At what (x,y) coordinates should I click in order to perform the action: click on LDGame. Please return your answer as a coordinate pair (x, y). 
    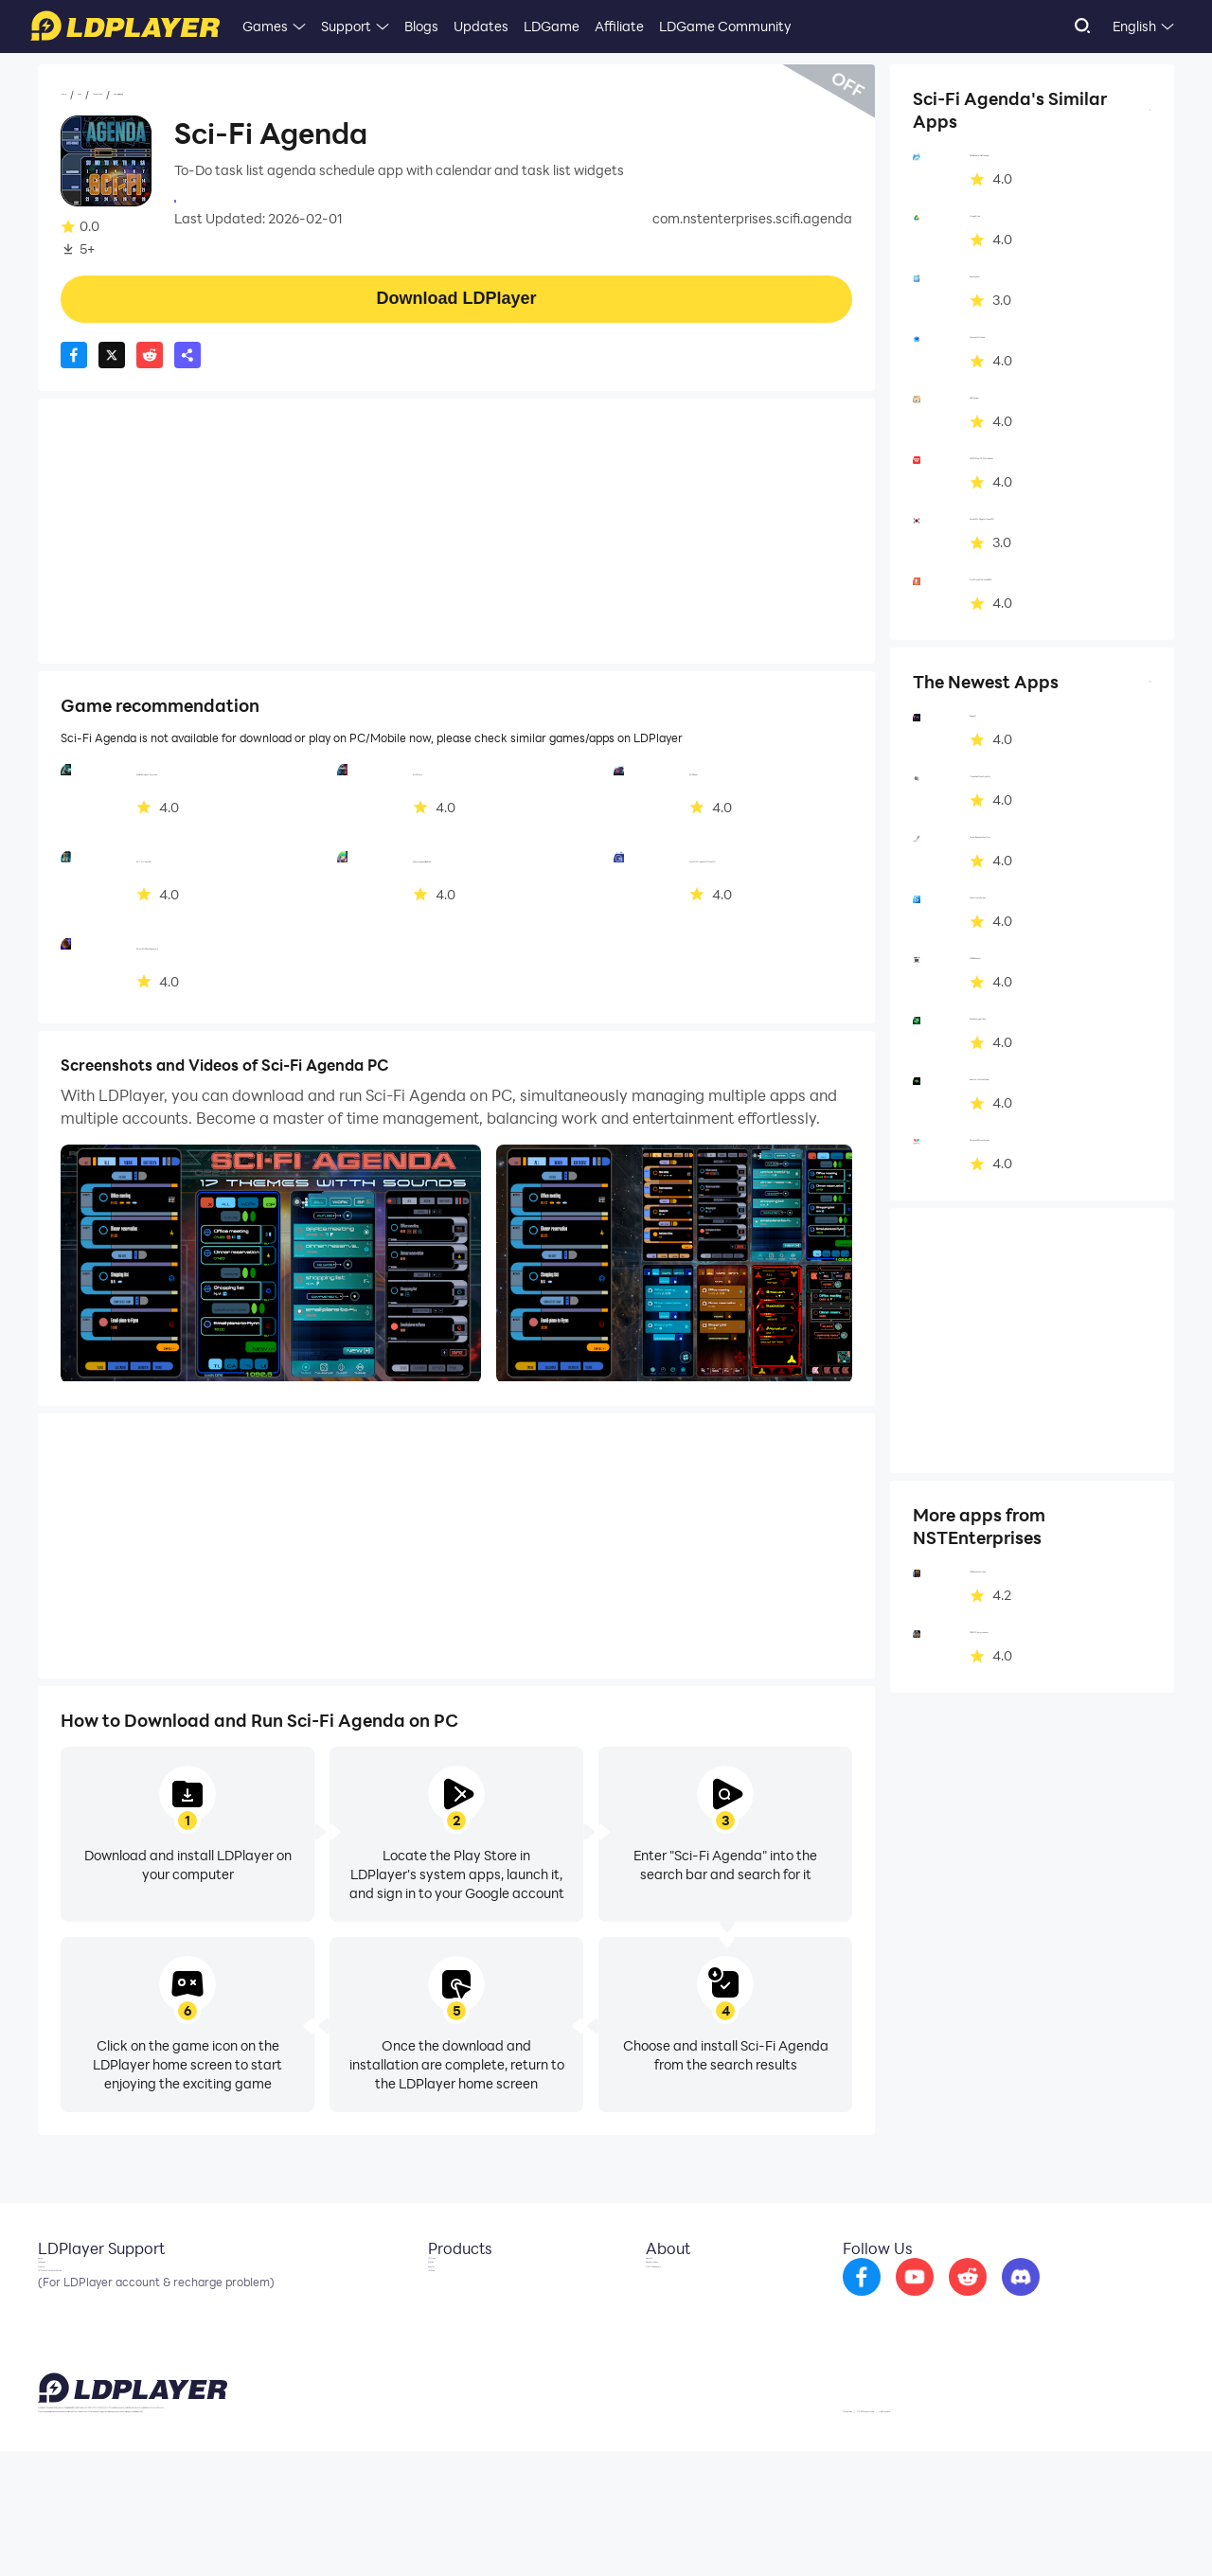
    Looking at the image, I should click on (551, 26).